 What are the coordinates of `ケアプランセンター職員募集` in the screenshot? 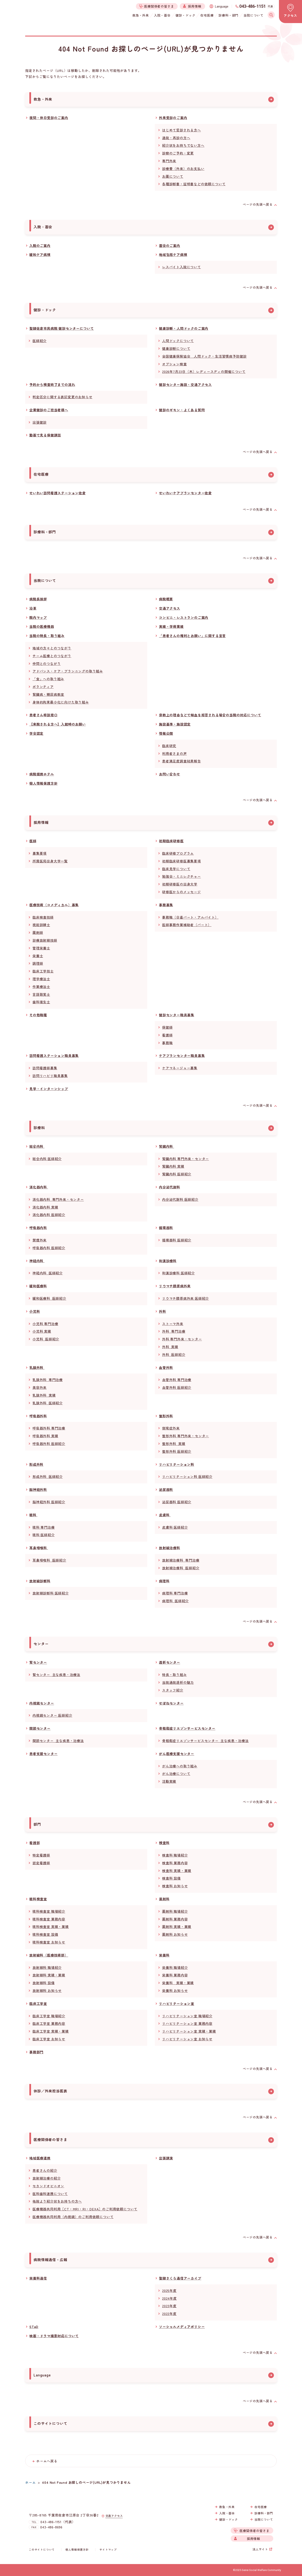 It's located at (182, 1055).